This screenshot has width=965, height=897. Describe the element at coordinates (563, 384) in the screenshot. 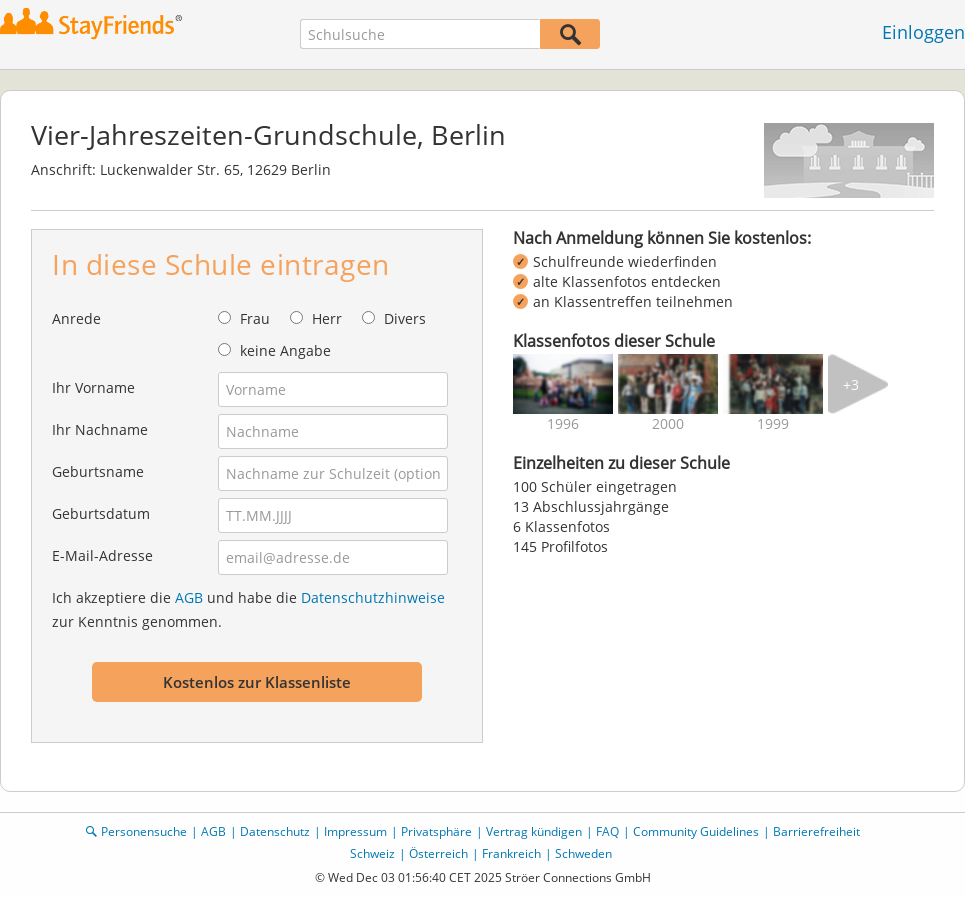

I see `[img]` at that location.